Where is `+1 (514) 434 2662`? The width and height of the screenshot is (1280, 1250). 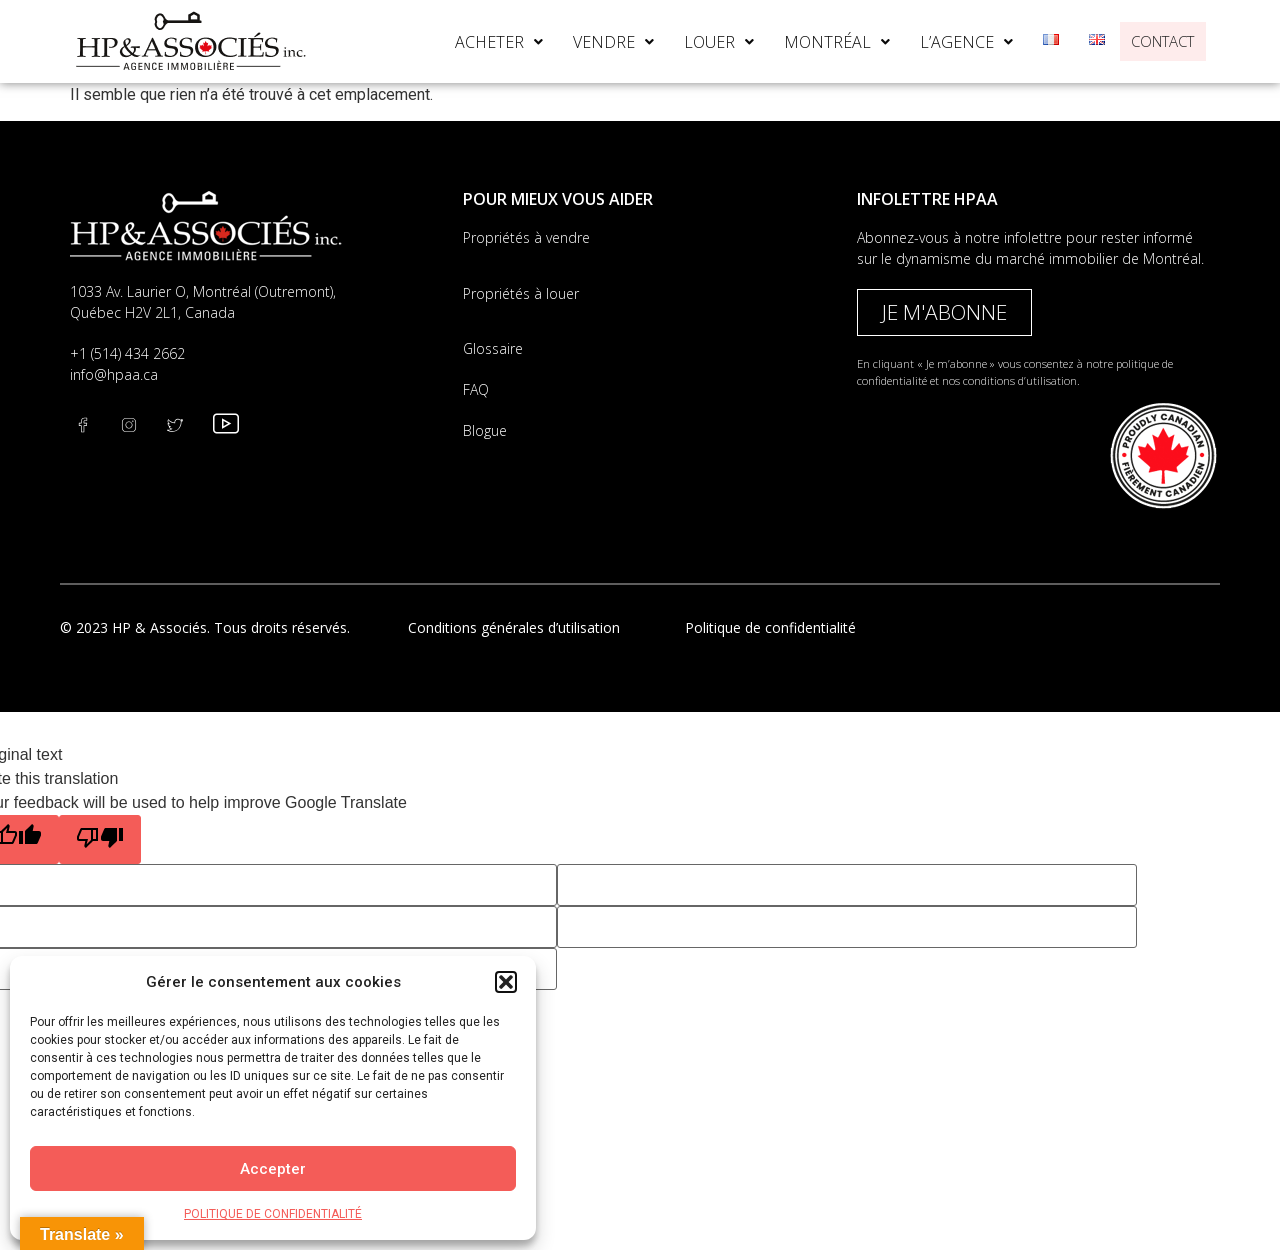 +1 (514) 434 2662 is located at coordinates (127, 353).